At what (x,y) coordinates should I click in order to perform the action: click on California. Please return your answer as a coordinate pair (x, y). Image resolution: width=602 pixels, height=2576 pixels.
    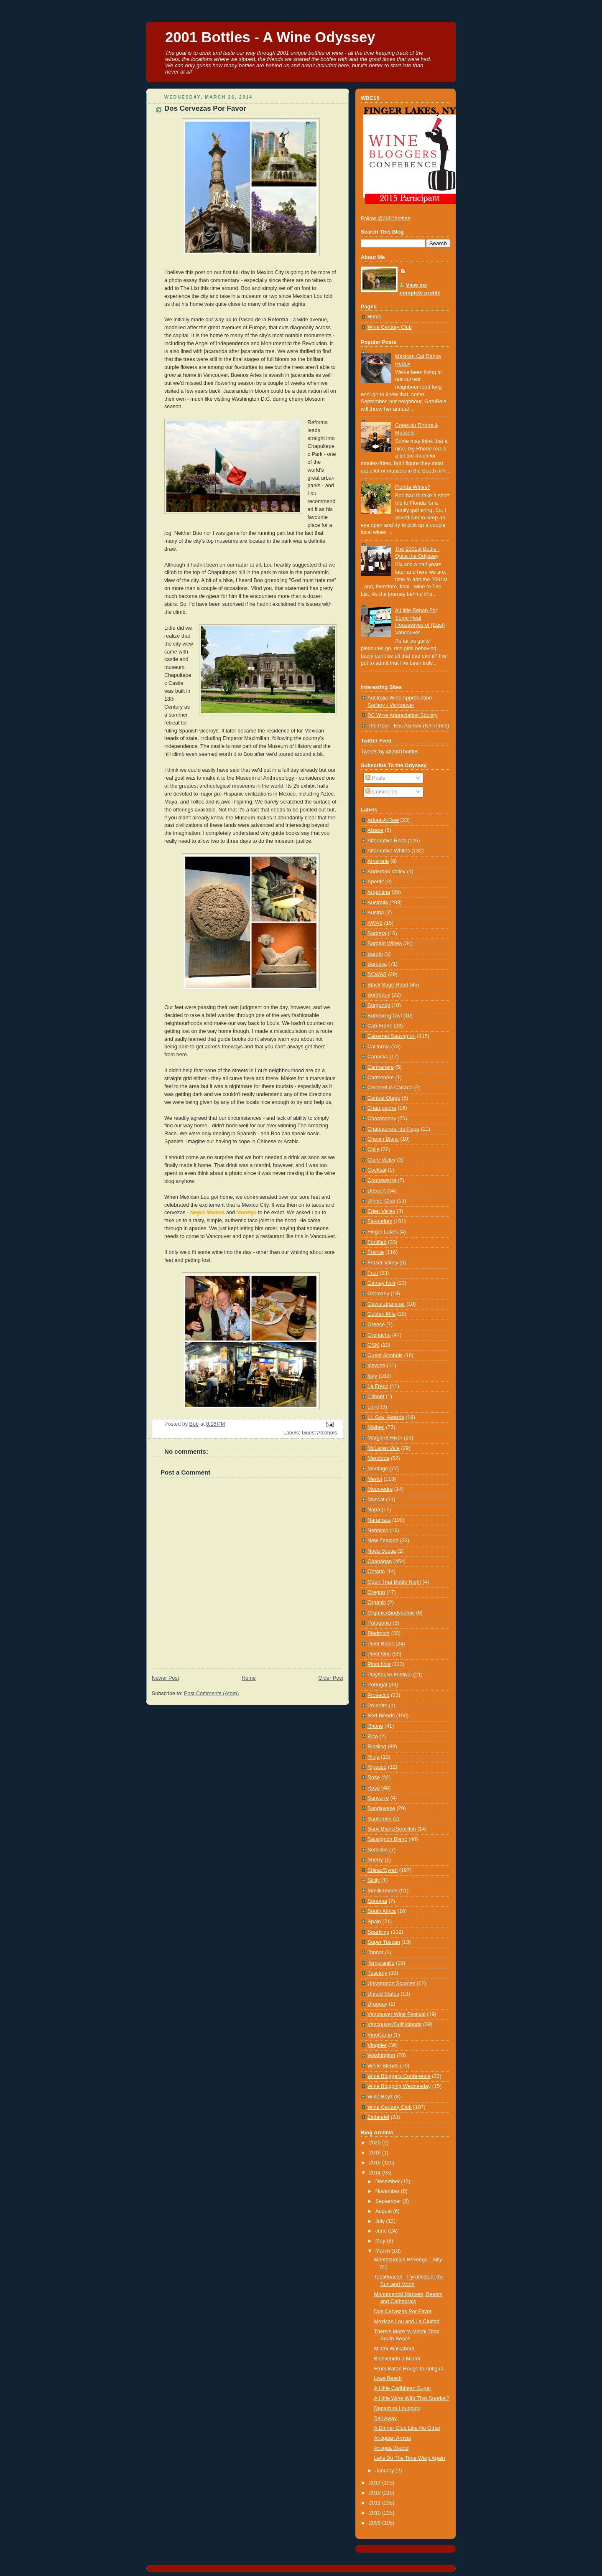
    Looking at the image, I should click on (378, 1047).